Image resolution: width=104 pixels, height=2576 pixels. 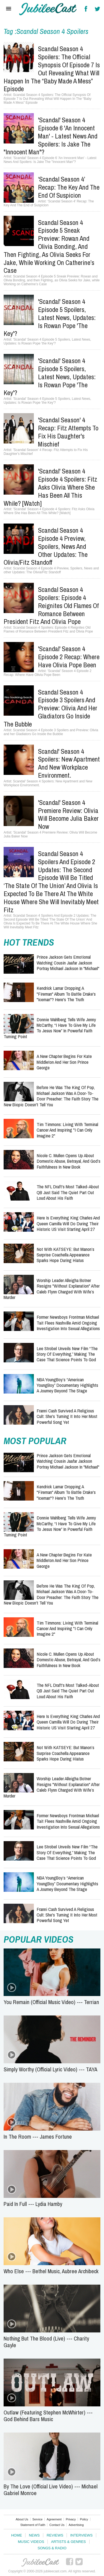 I want to click on Music Videos, so click(x=31, y=2542).